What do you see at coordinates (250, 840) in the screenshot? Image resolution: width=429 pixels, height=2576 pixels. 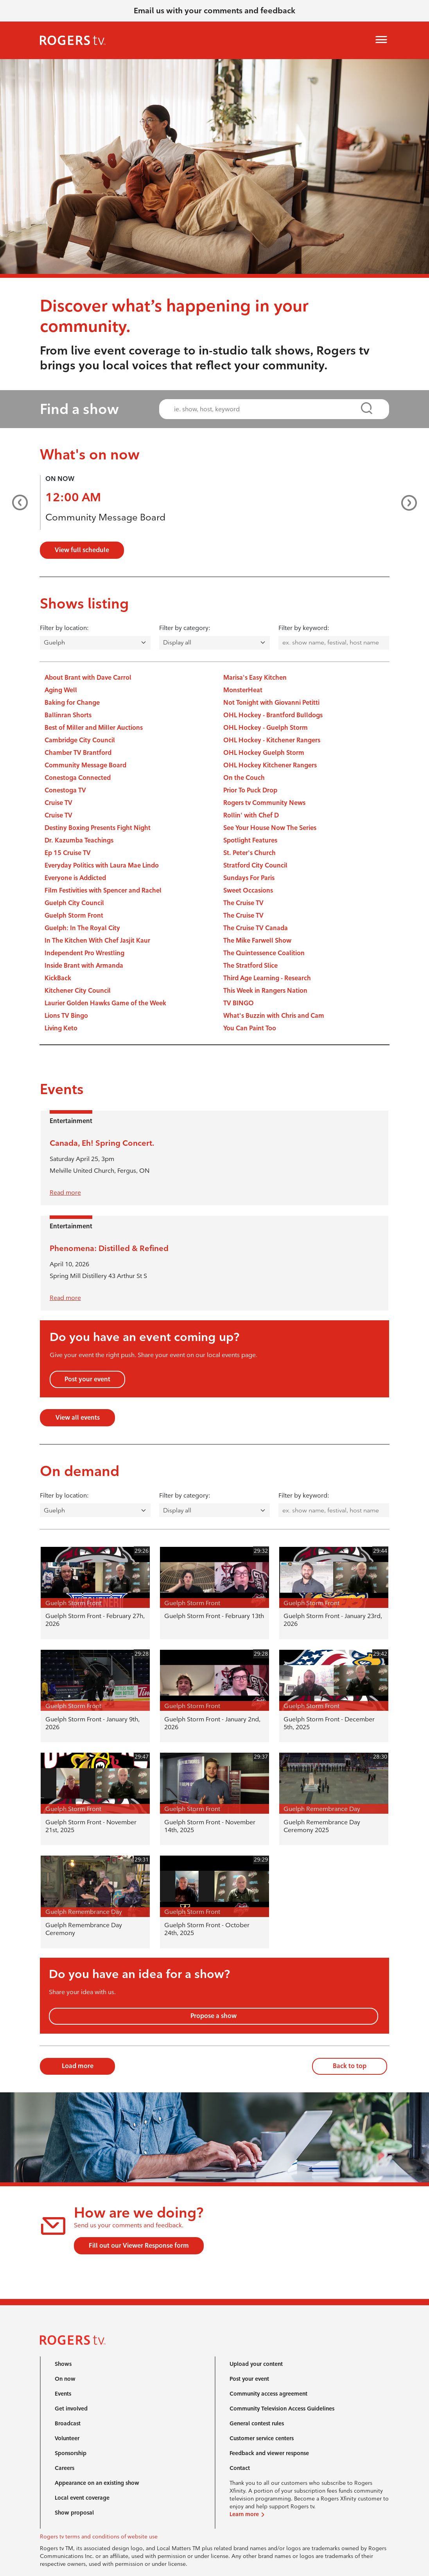 I see `Spotlight Features` at bounding box center [250, 840].